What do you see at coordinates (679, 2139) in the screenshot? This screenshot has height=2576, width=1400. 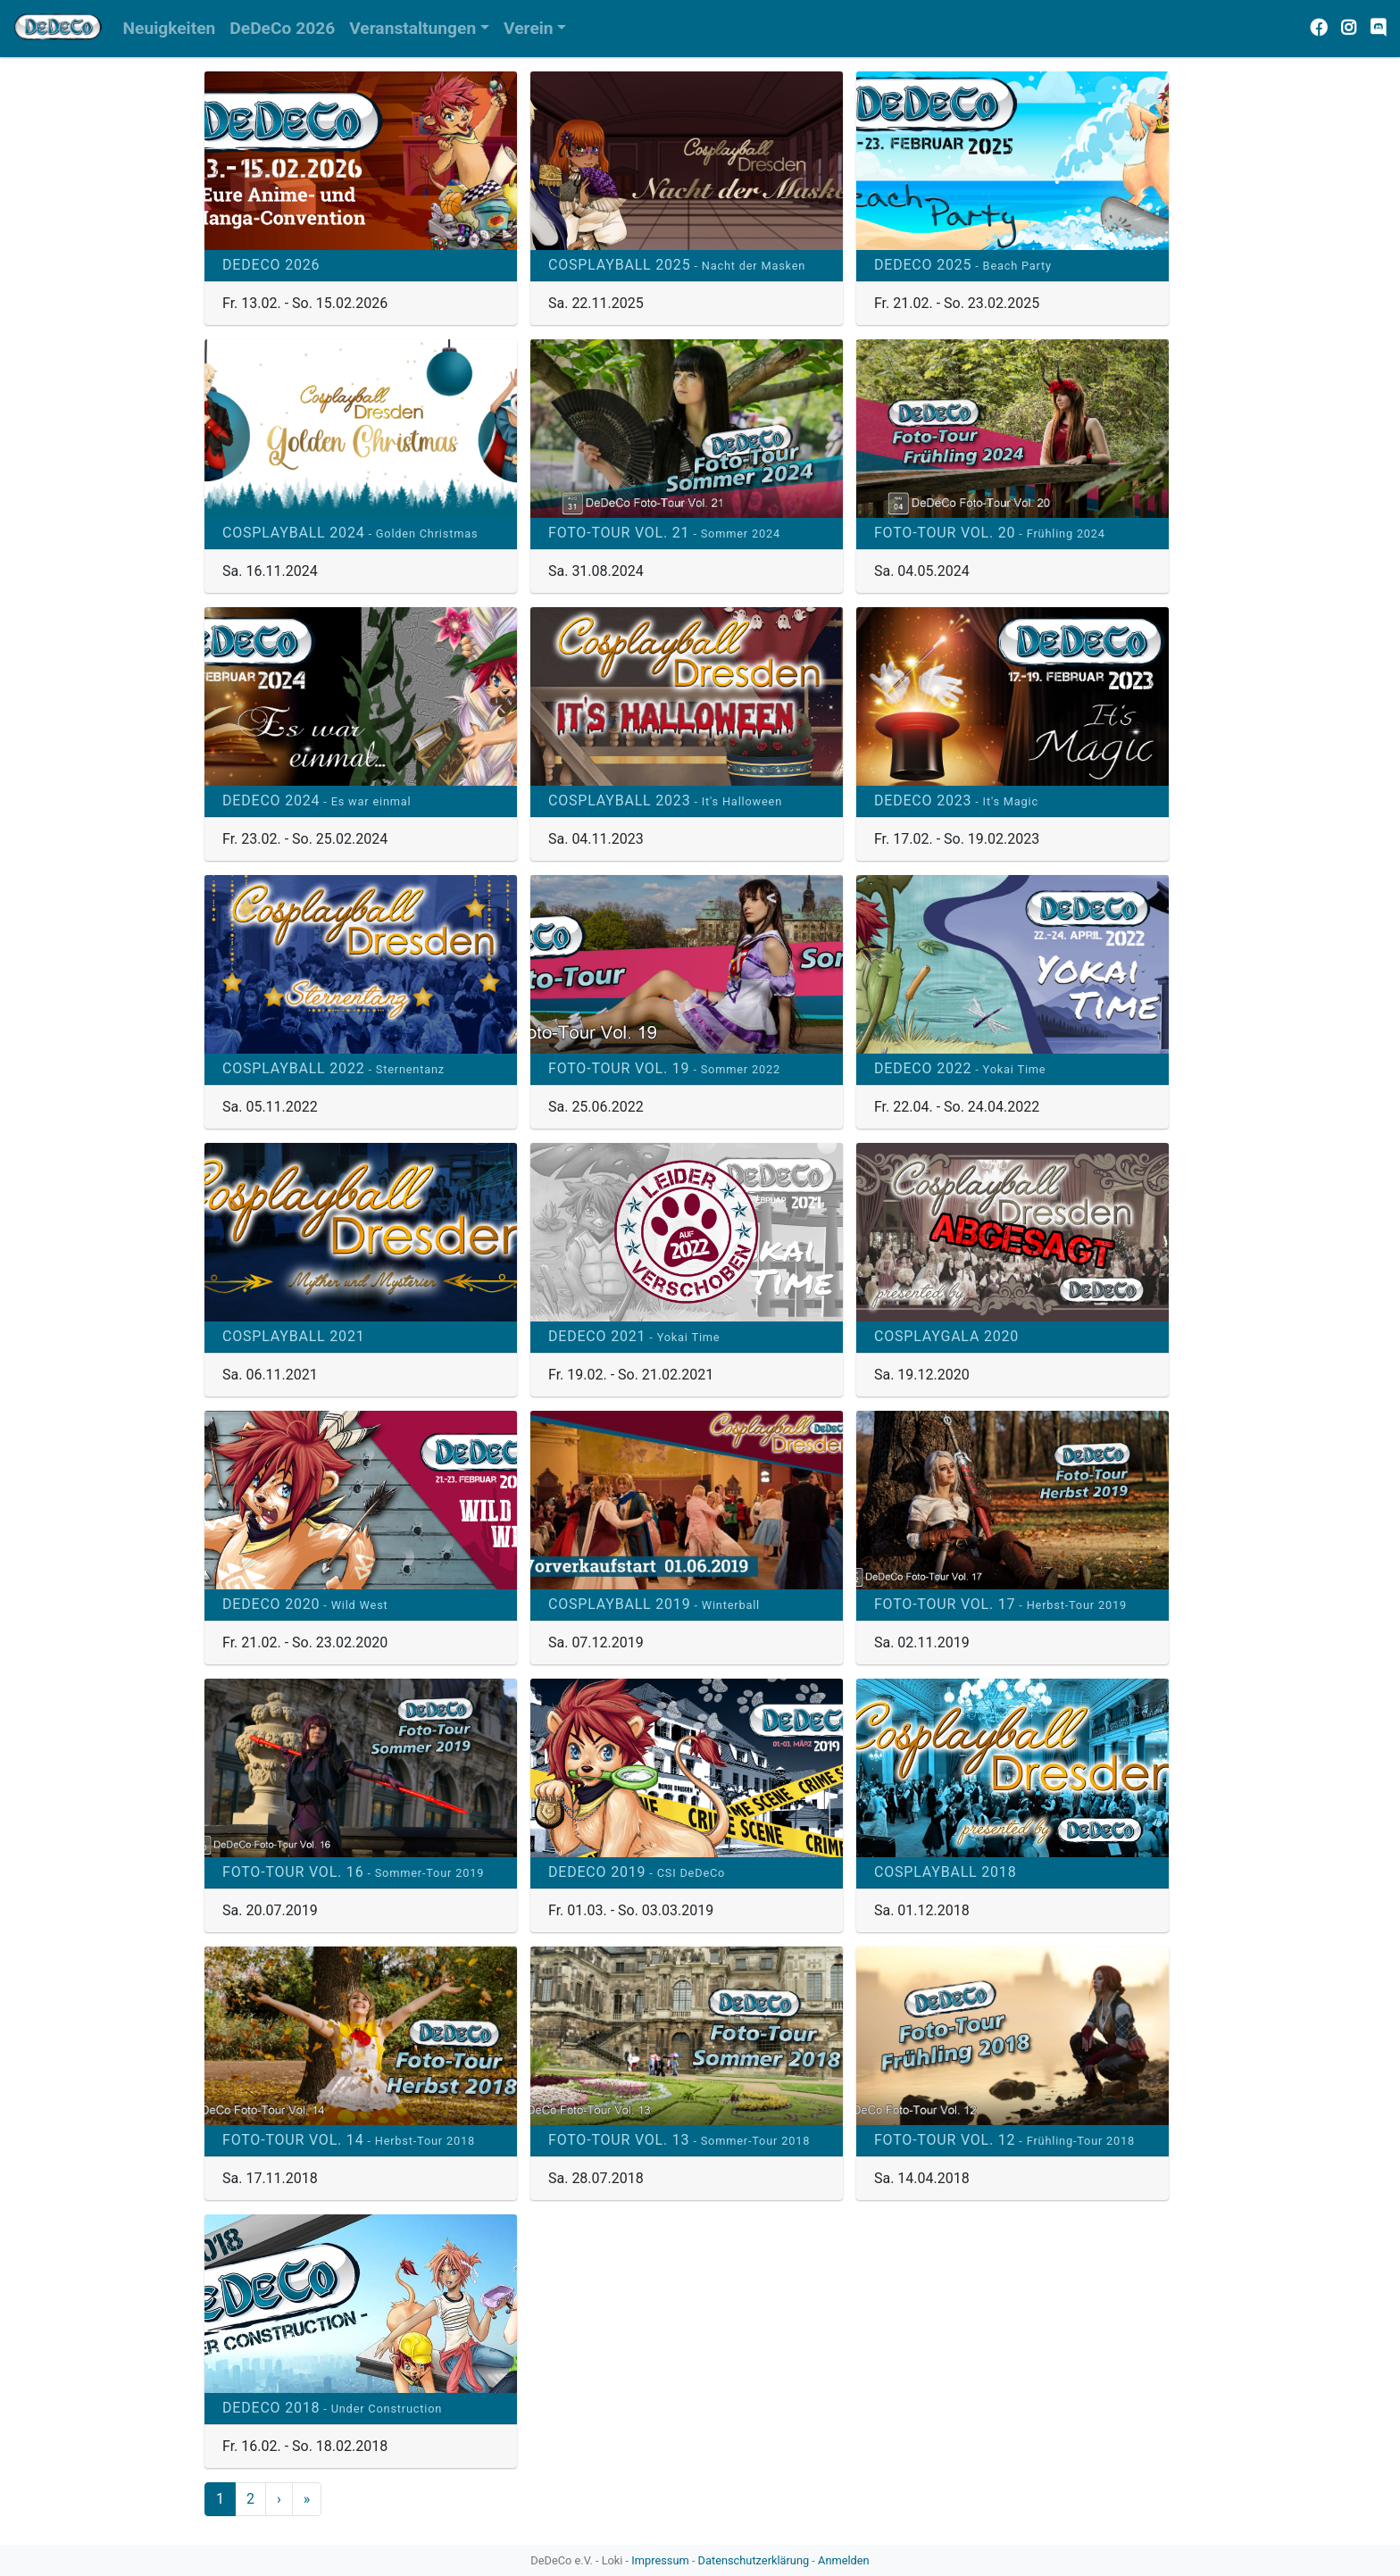 I see `Foto-Tour Vol. 13` at bounding box center [679, 2139].